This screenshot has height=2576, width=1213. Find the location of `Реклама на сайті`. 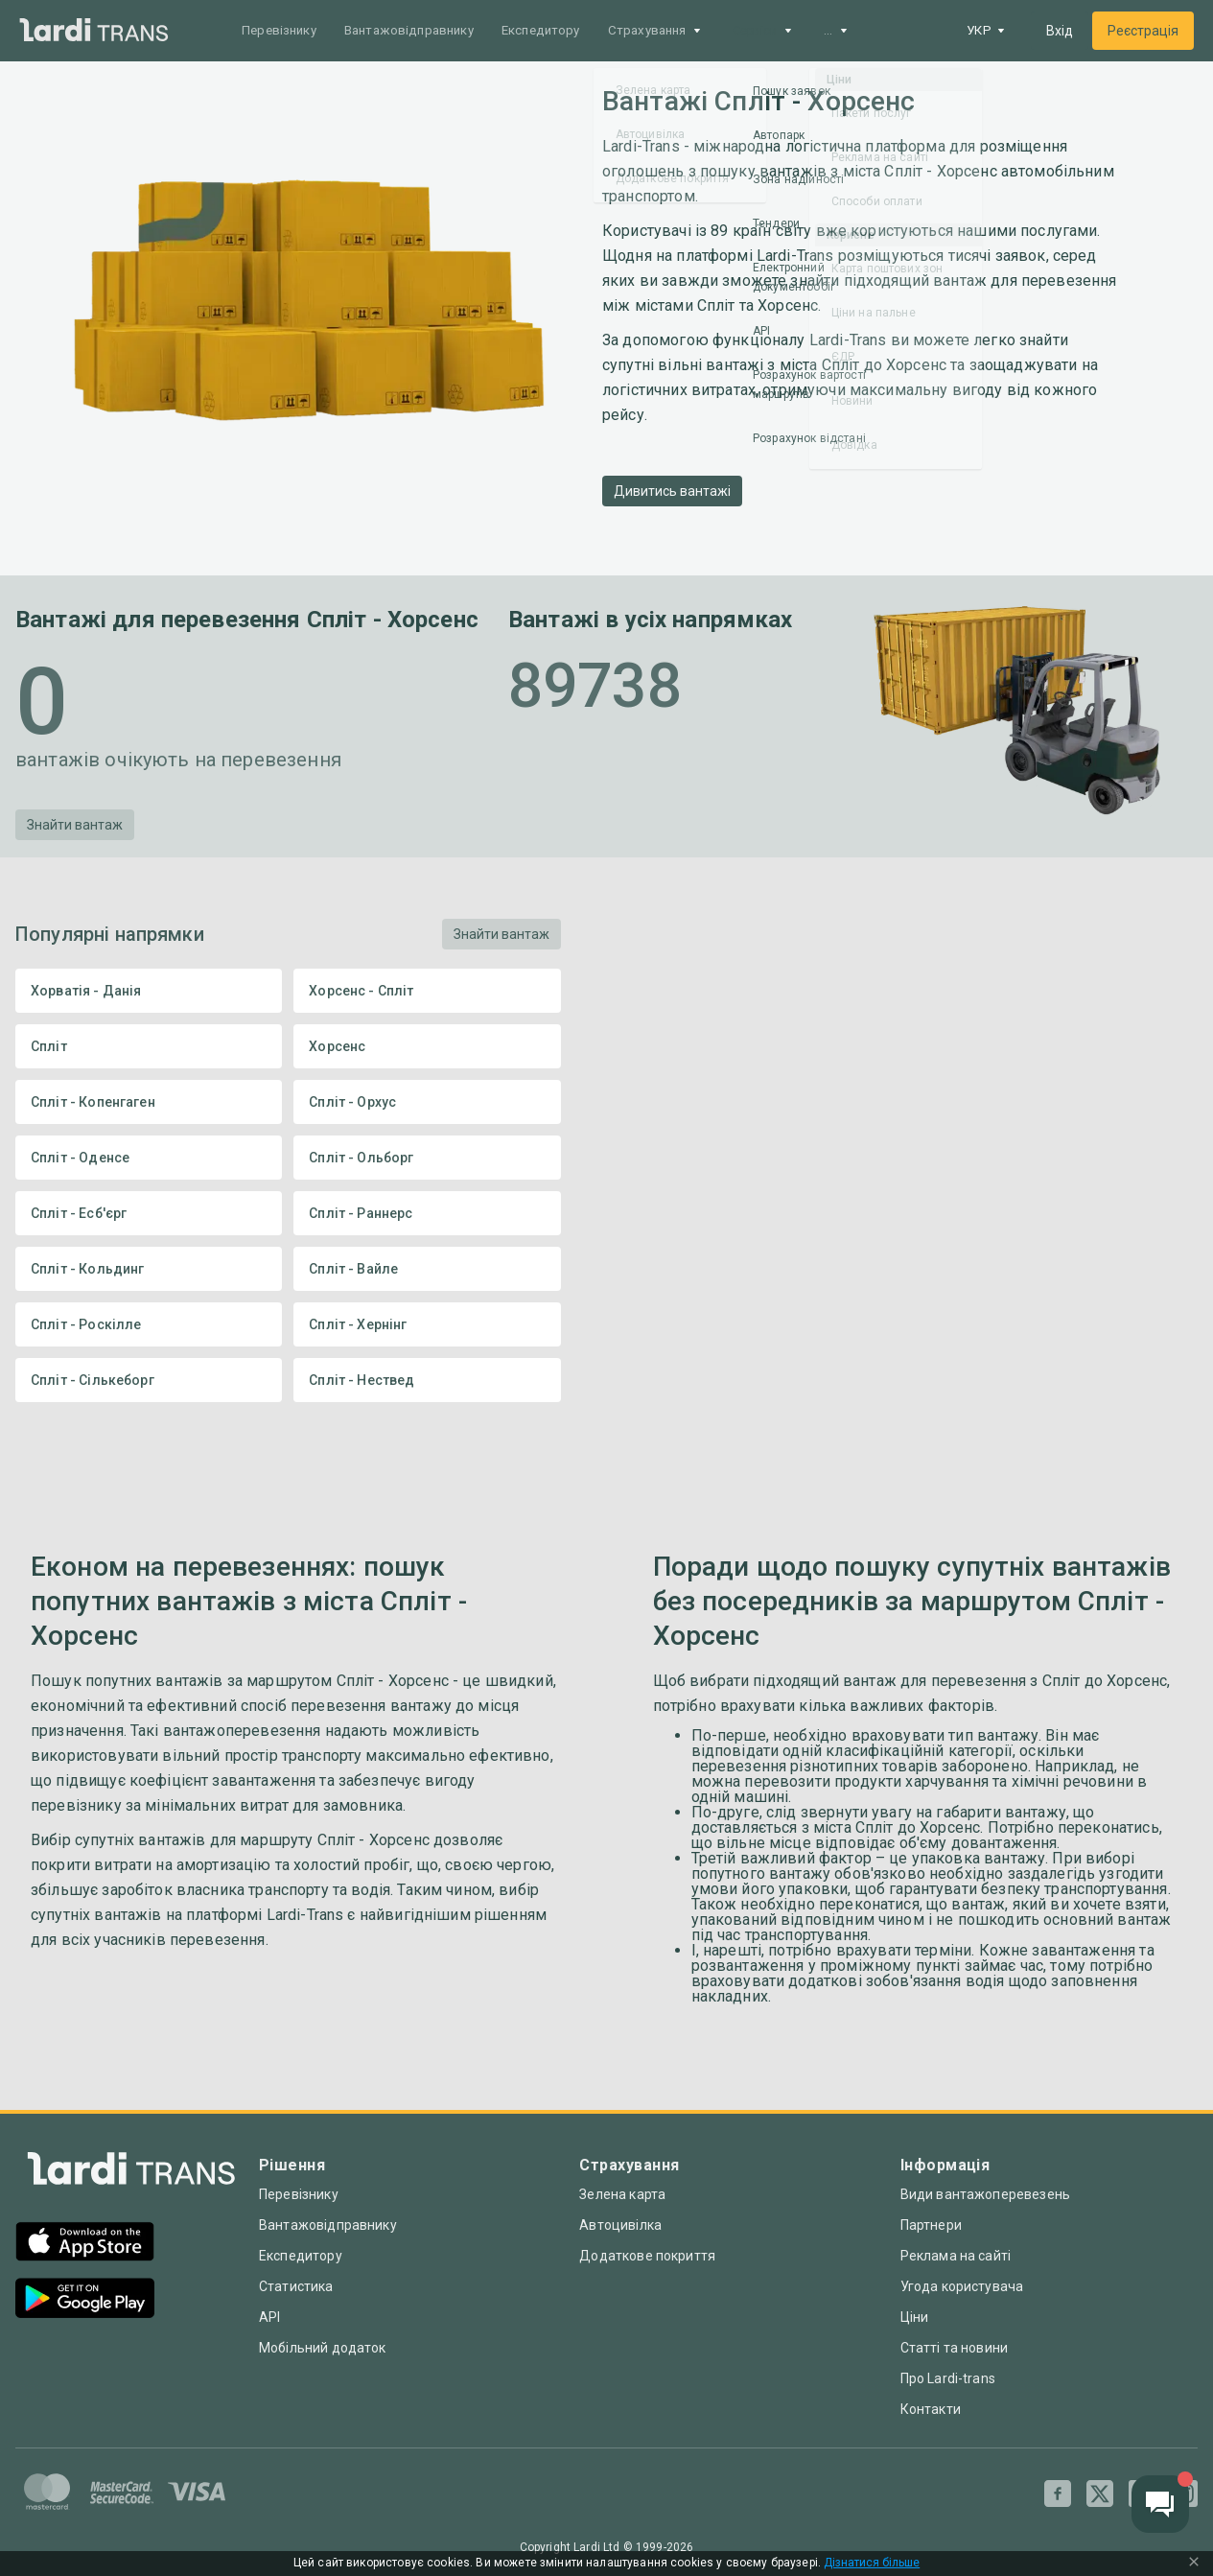

Реклама на сайті is located at coordinates (955, 2255).